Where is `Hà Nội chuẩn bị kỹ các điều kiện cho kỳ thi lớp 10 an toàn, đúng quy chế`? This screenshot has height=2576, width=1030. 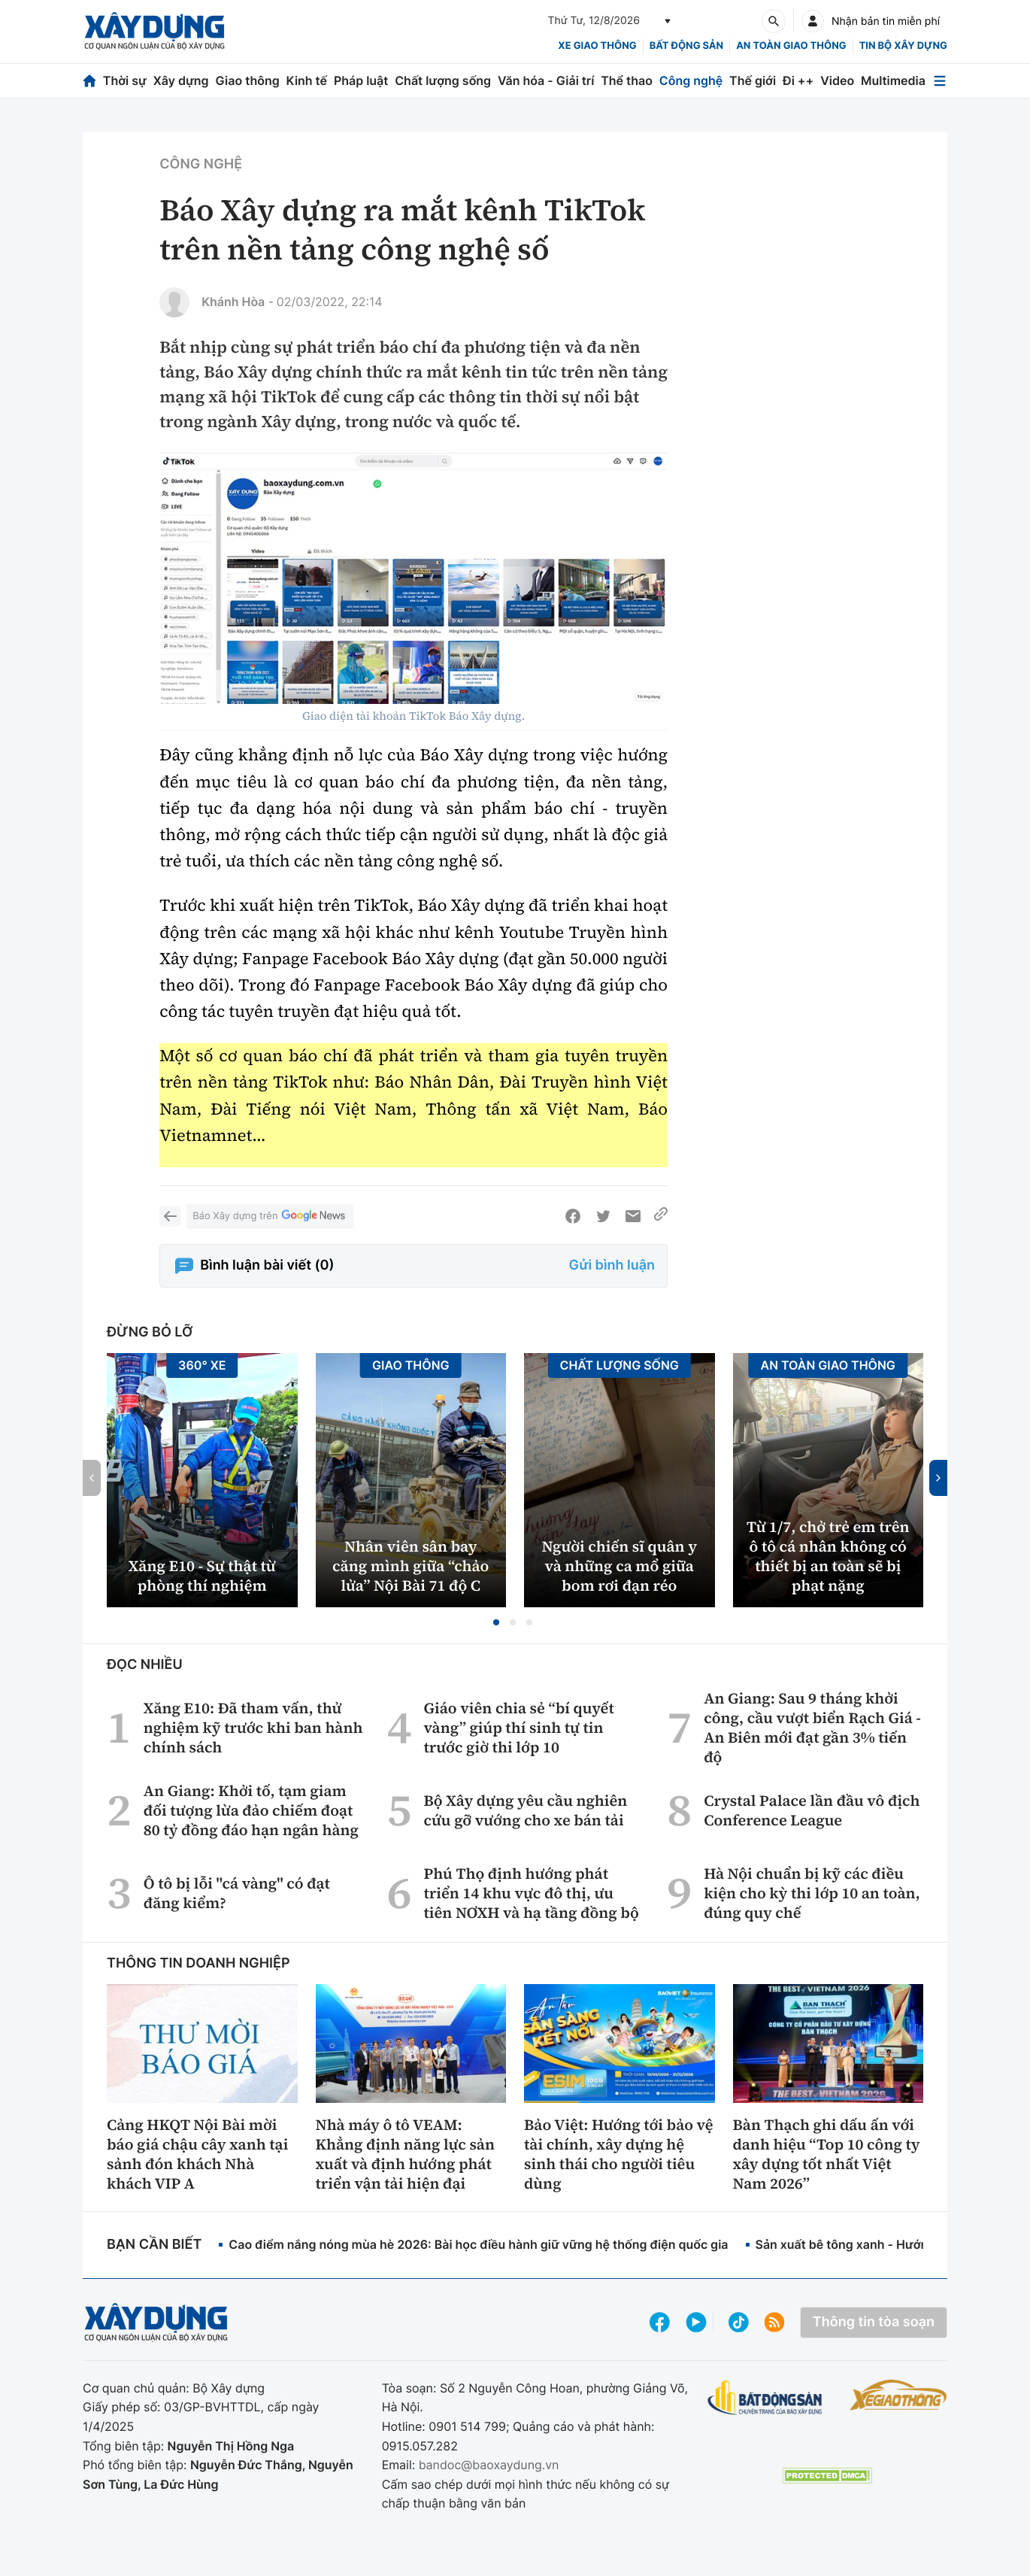
Hà Nội chuẩn bị kỹ các điều kiện cho kỳ thi lớp 10 an toàn, đúng quy chế is located at coordinates (812, 1893).